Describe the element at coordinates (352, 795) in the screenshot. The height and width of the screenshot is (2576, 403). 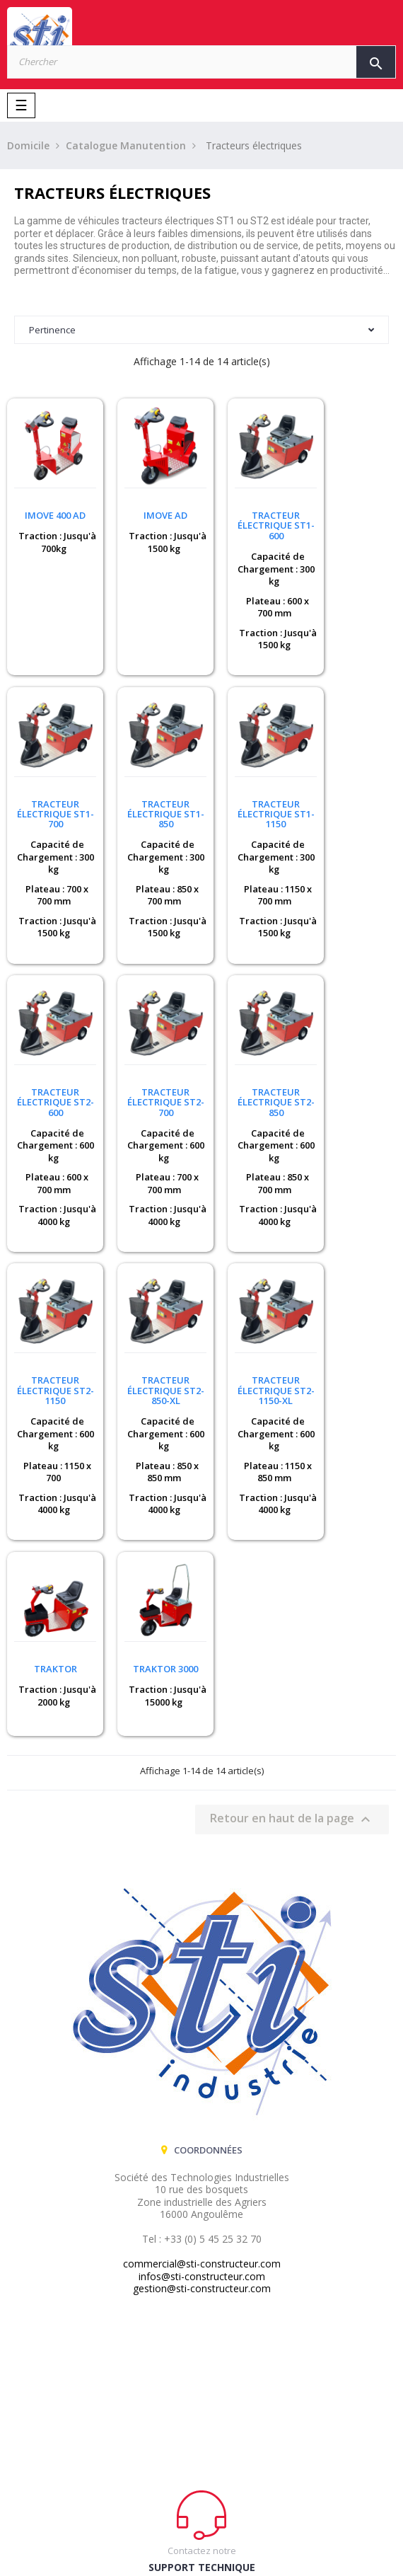
I see `Tracteur électrique ST2-700` at that location.